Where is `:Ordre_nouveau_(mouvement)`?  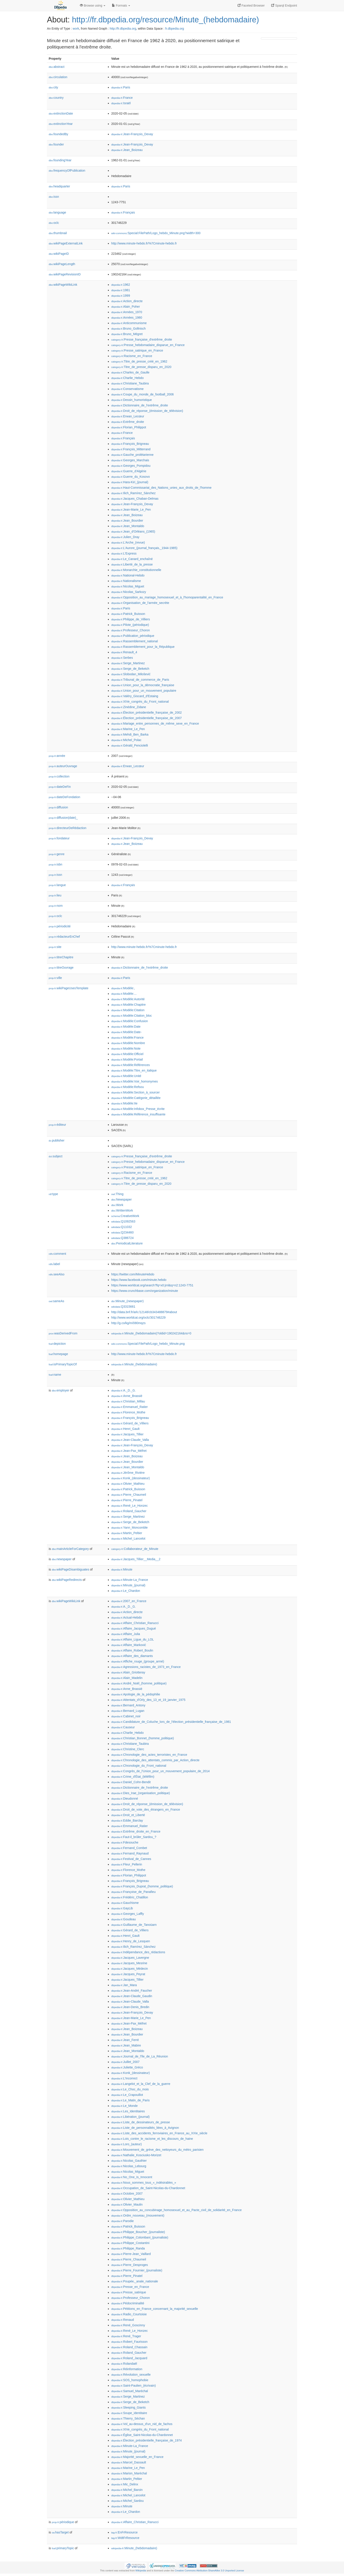 :Ordre_nouveau_(mouvement) is located at coordinates (137, 2215).